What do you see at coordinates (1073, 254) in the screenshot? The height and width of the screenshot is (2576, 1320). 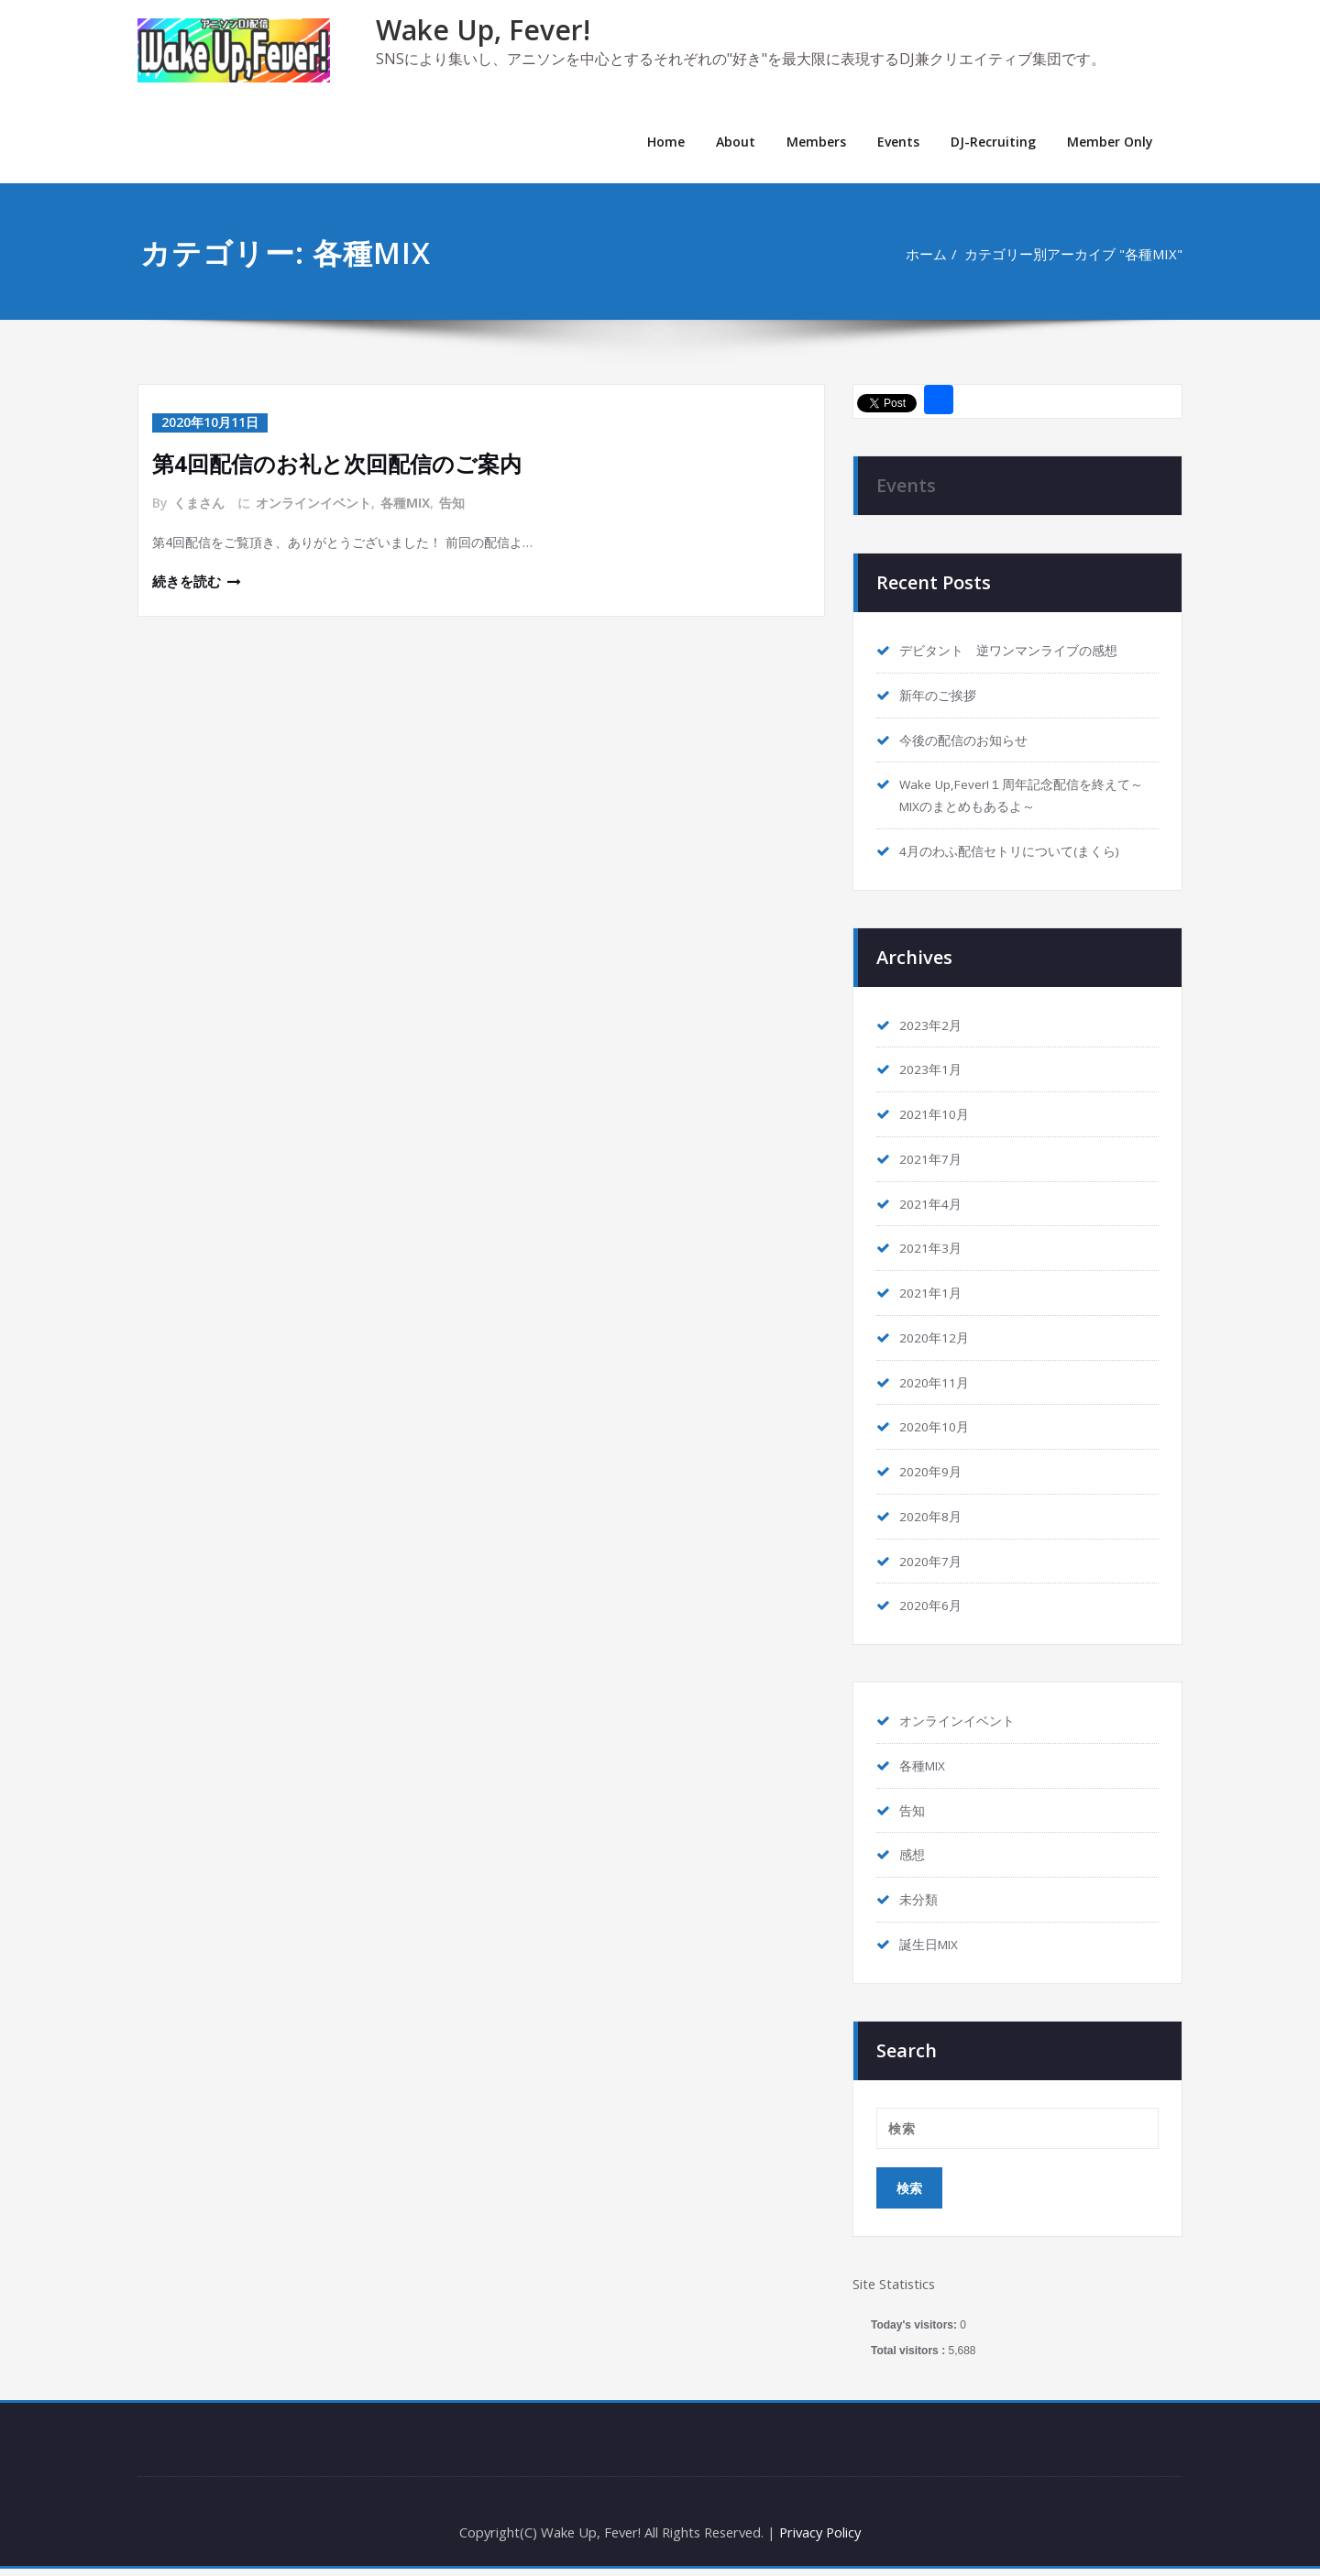 I see `カテゴリー別アーカイブ "各種MIX"` at bounding box center [1073, 254].